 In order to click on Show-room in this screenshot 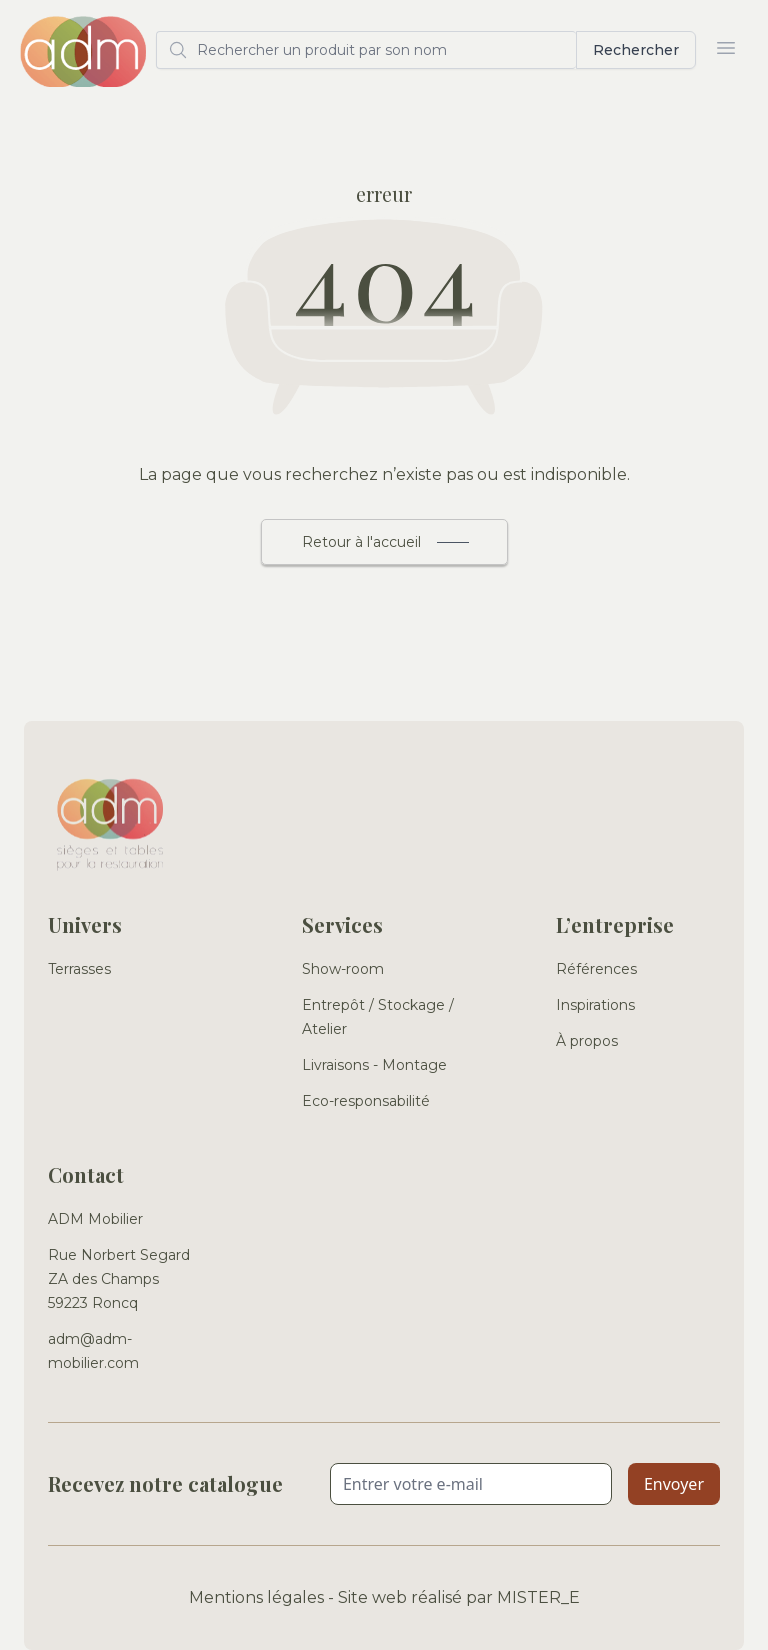, I will do `click(343, 969)`.